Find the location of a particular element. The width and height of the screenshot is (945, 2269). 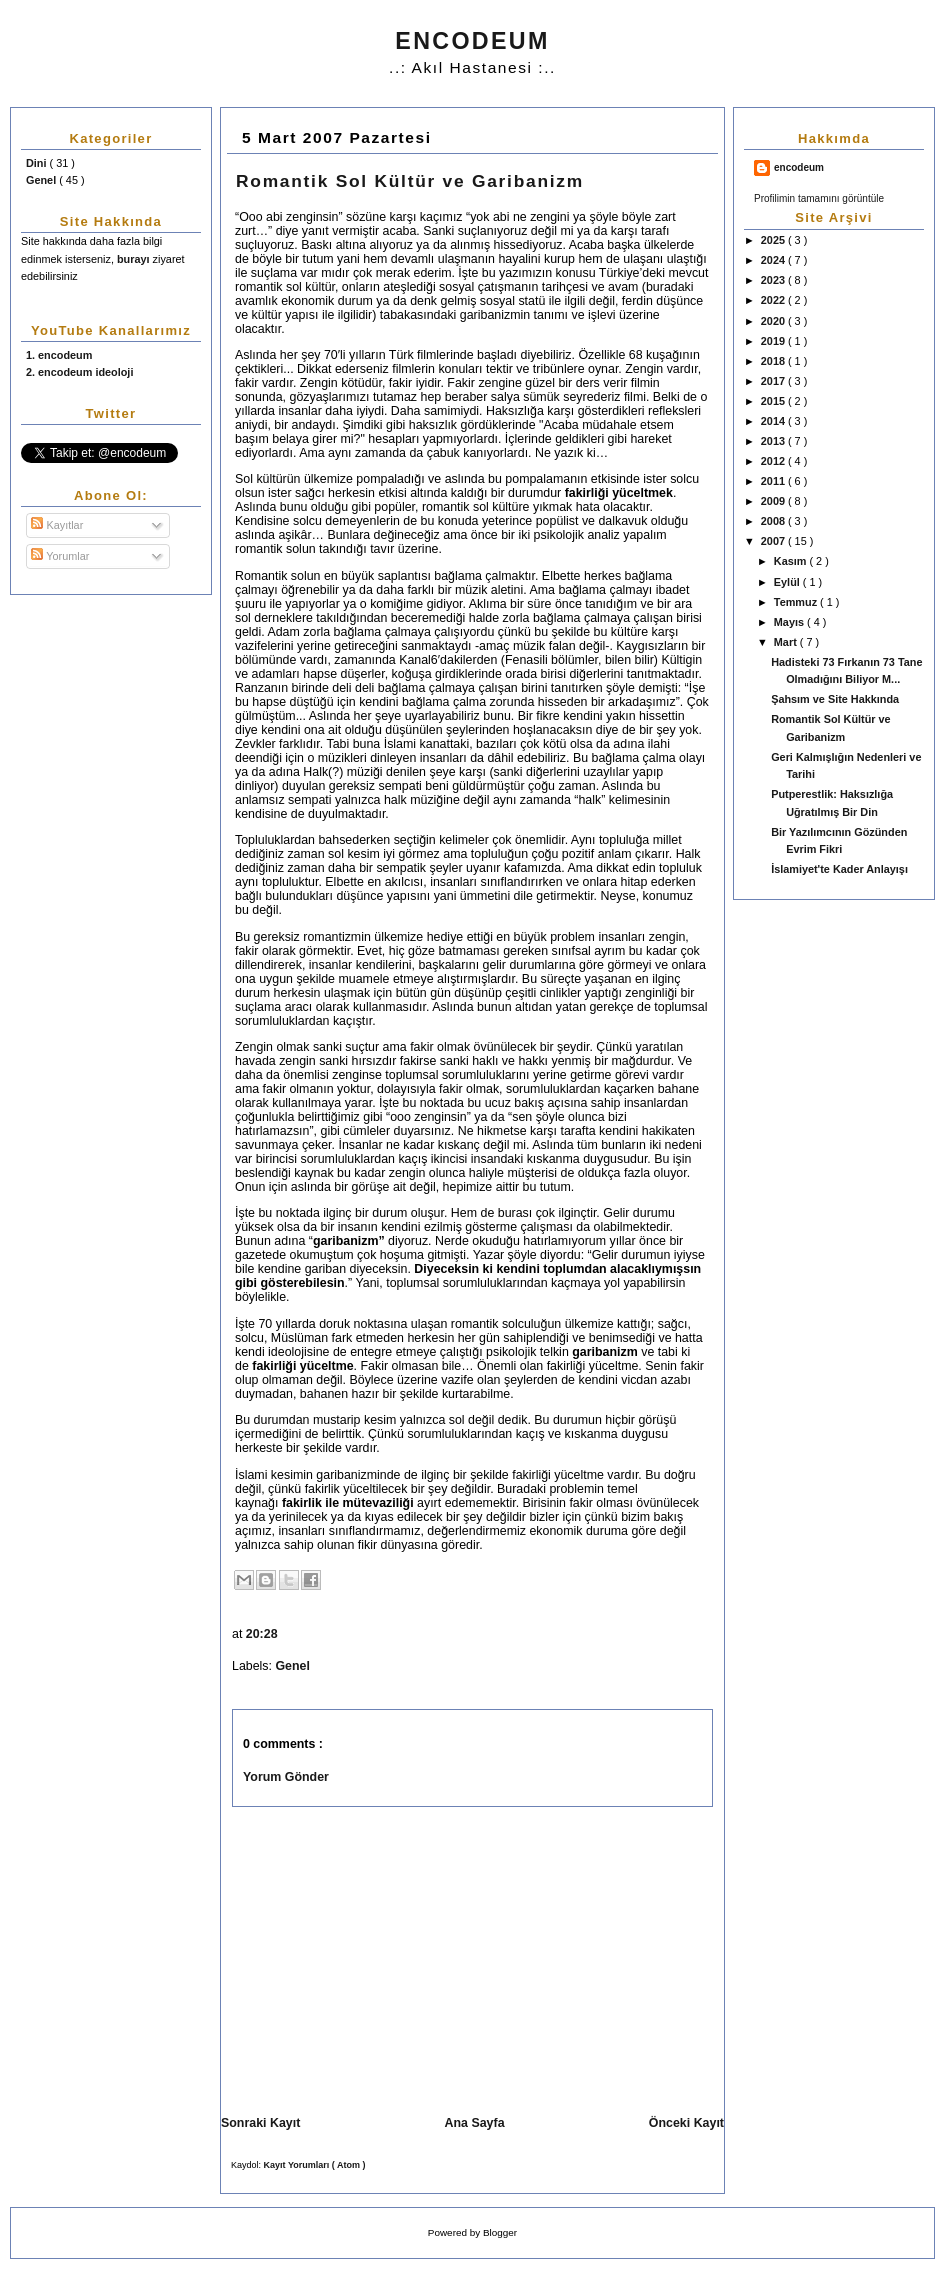

Dini is located at coordinates (38, 163).